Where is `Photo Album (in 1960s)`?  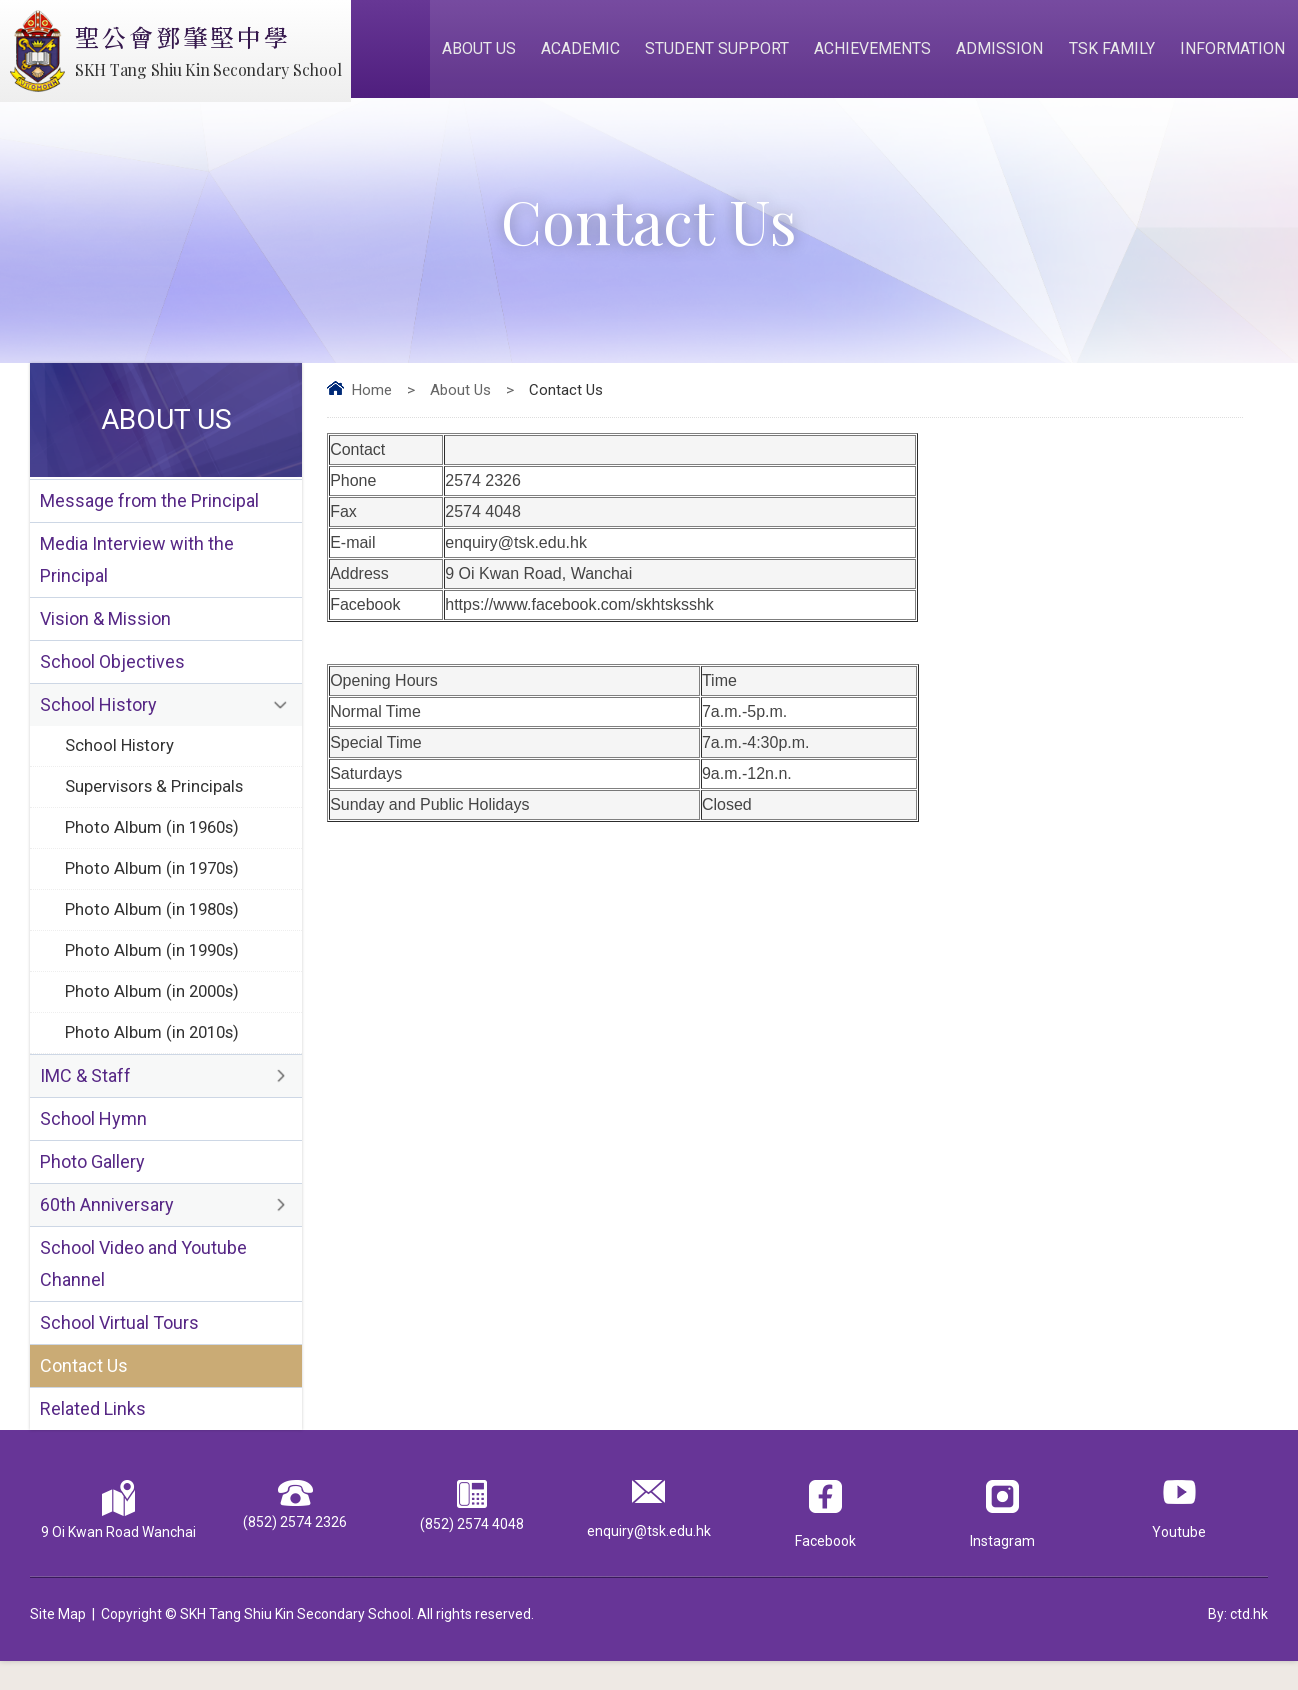
Photo Album (in 1960s) is located at coordinates (154, 842).